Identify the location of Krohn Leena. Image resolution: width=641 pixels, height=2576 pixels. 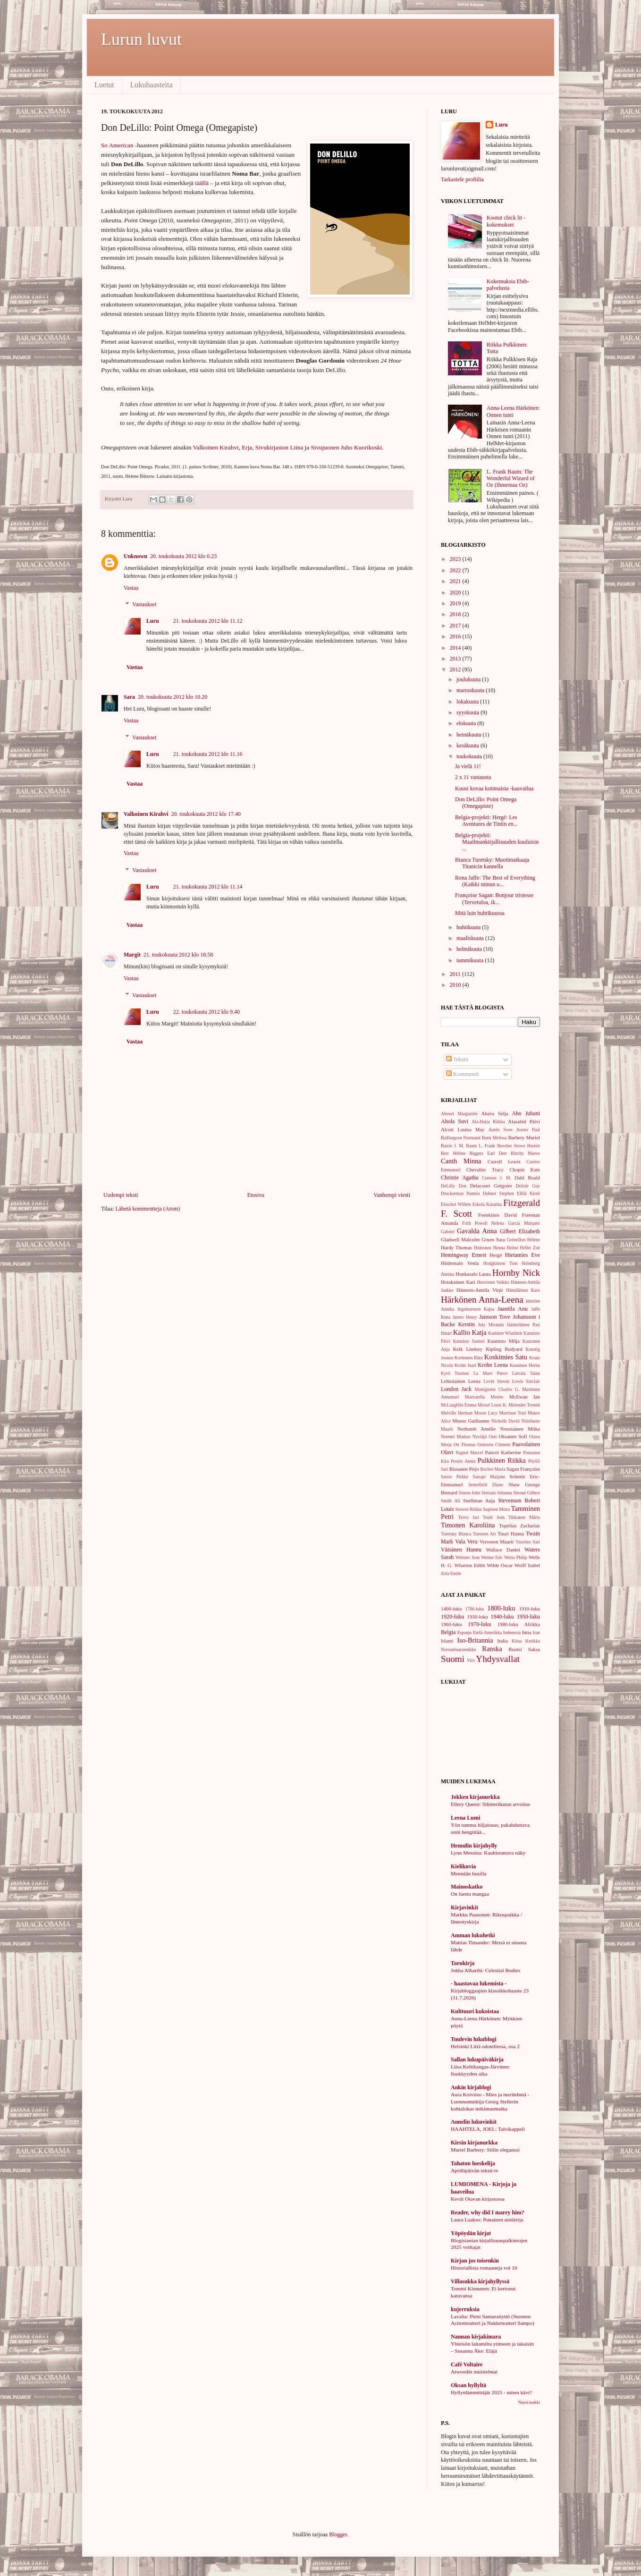
(493, 1365).